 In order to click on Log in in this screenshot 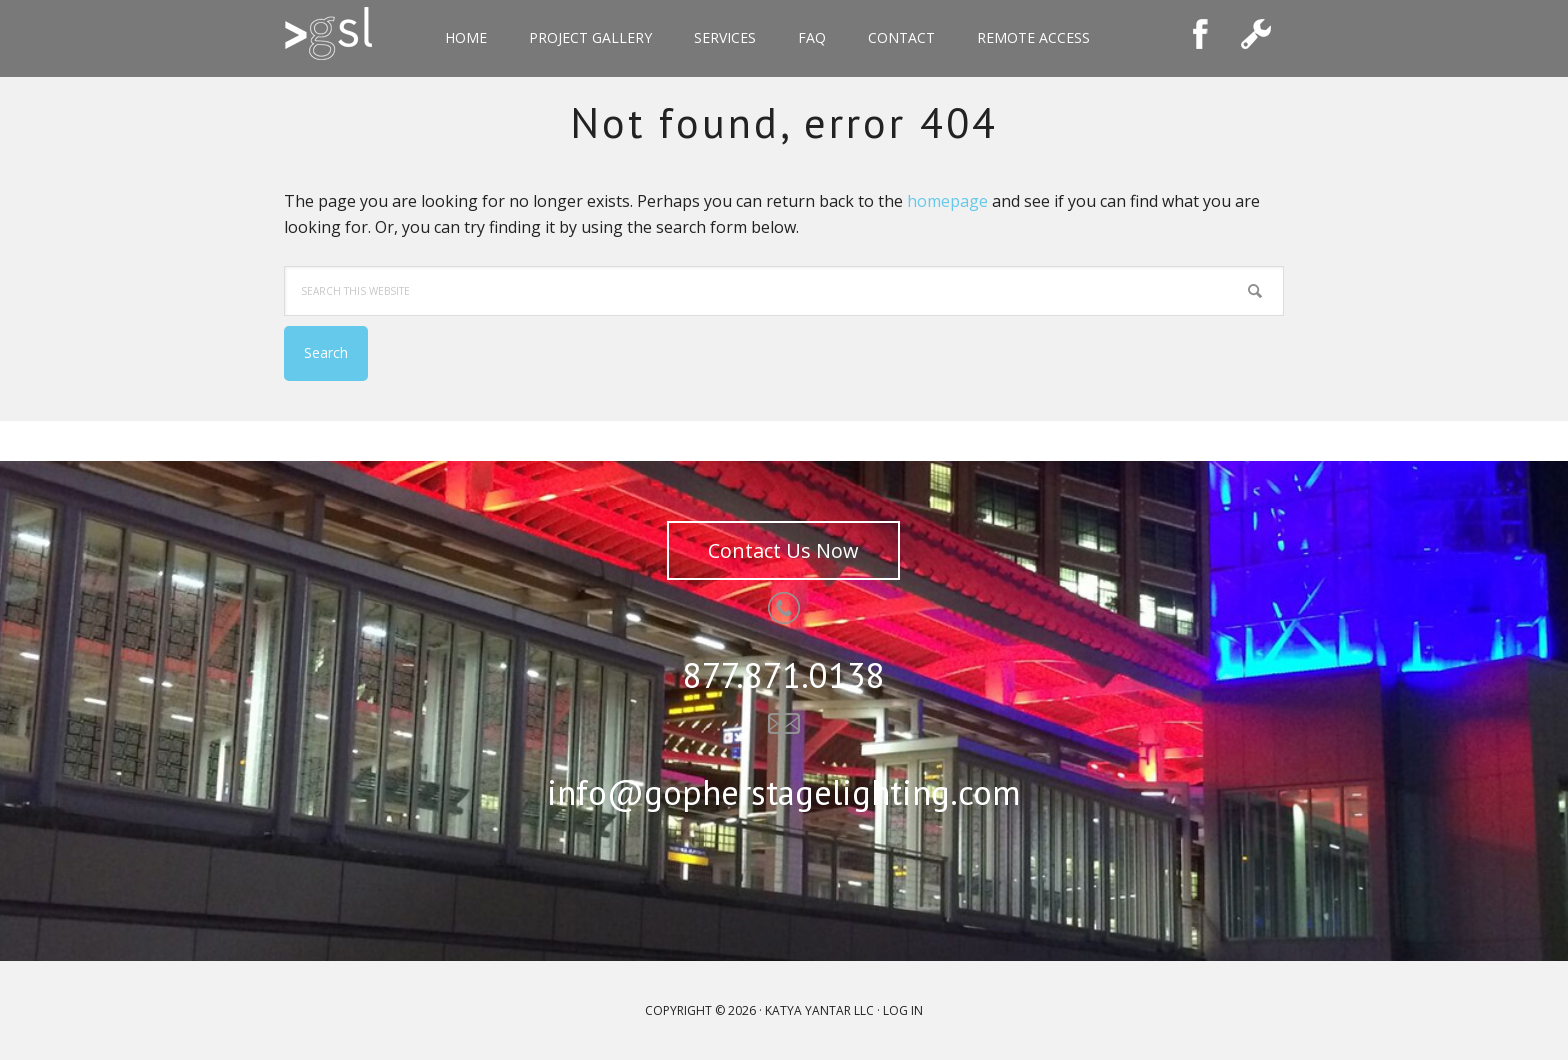, I will do `click(903, 1010)`.